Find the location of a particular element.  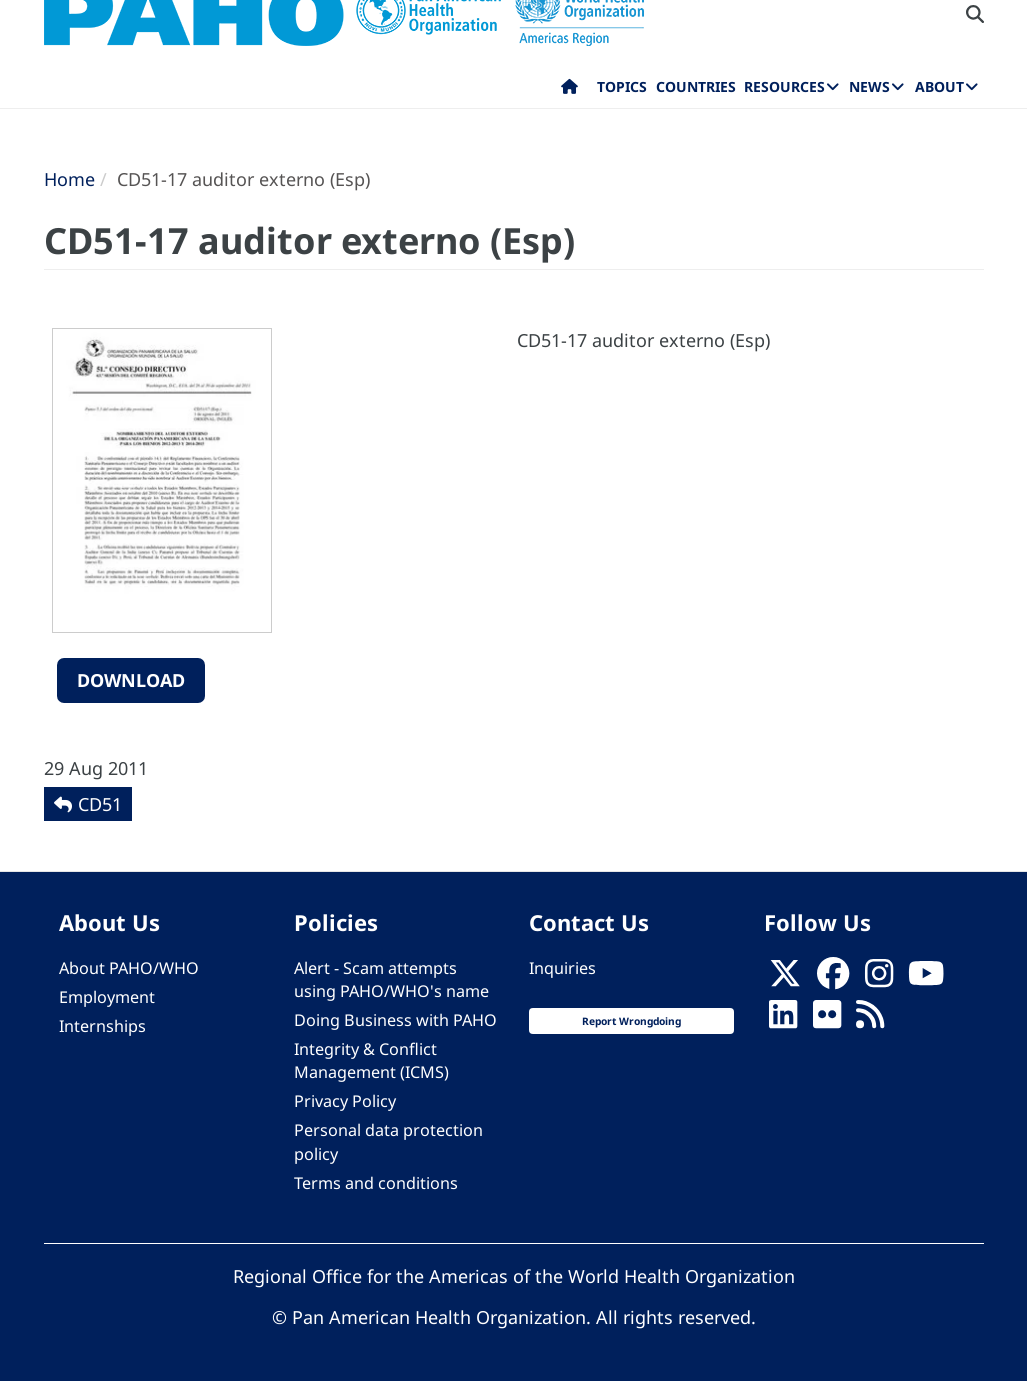

[Follow us on Instagram] is located at coordinates (879, 979).